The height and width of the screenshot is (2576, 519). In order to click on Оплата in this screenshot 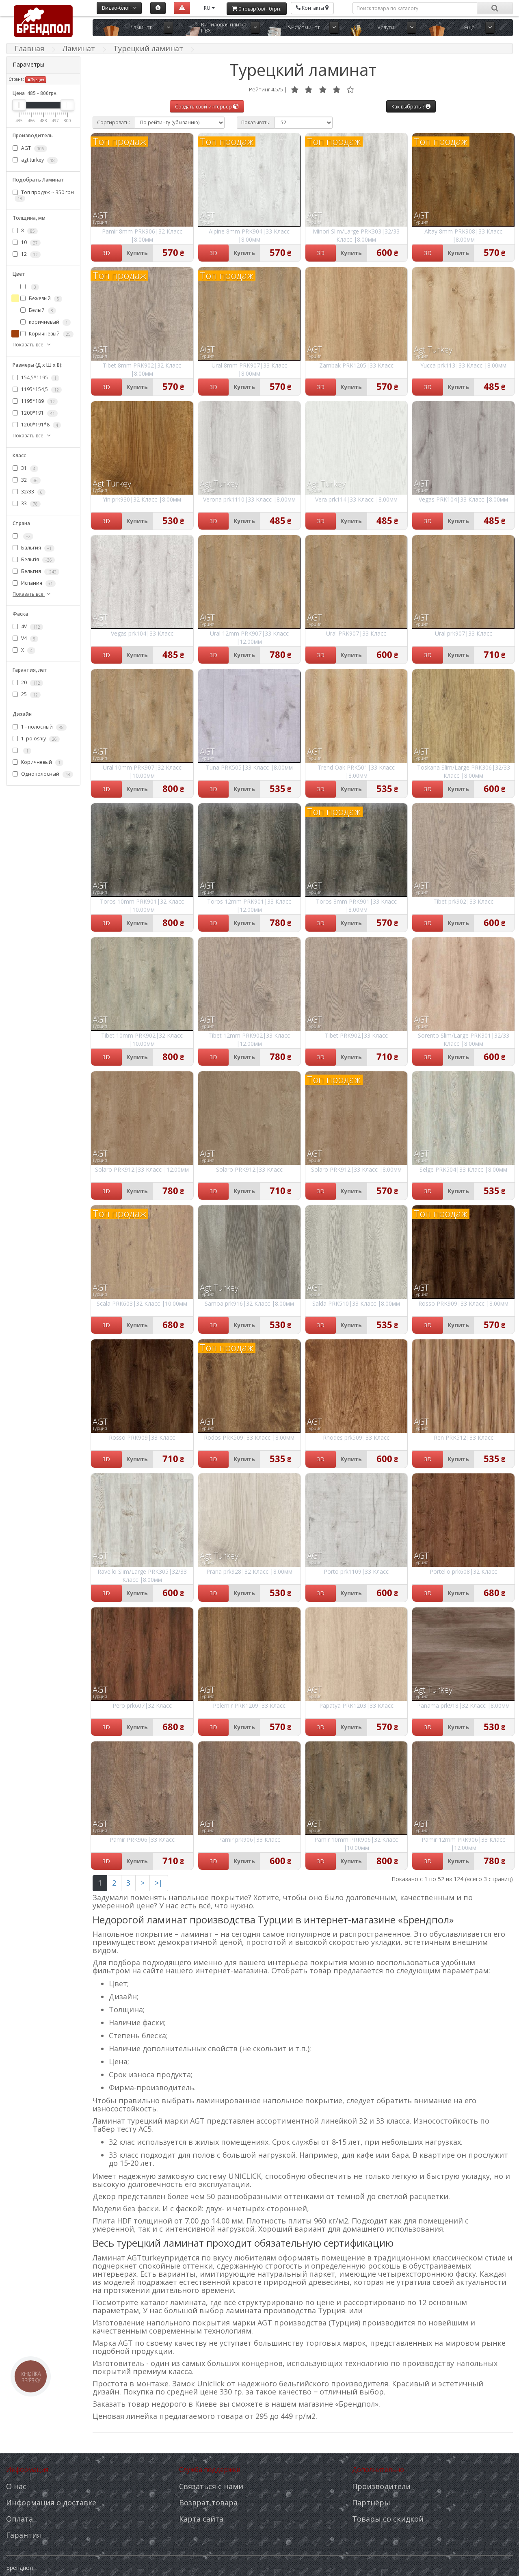, I will do `click(19, 2519)`.